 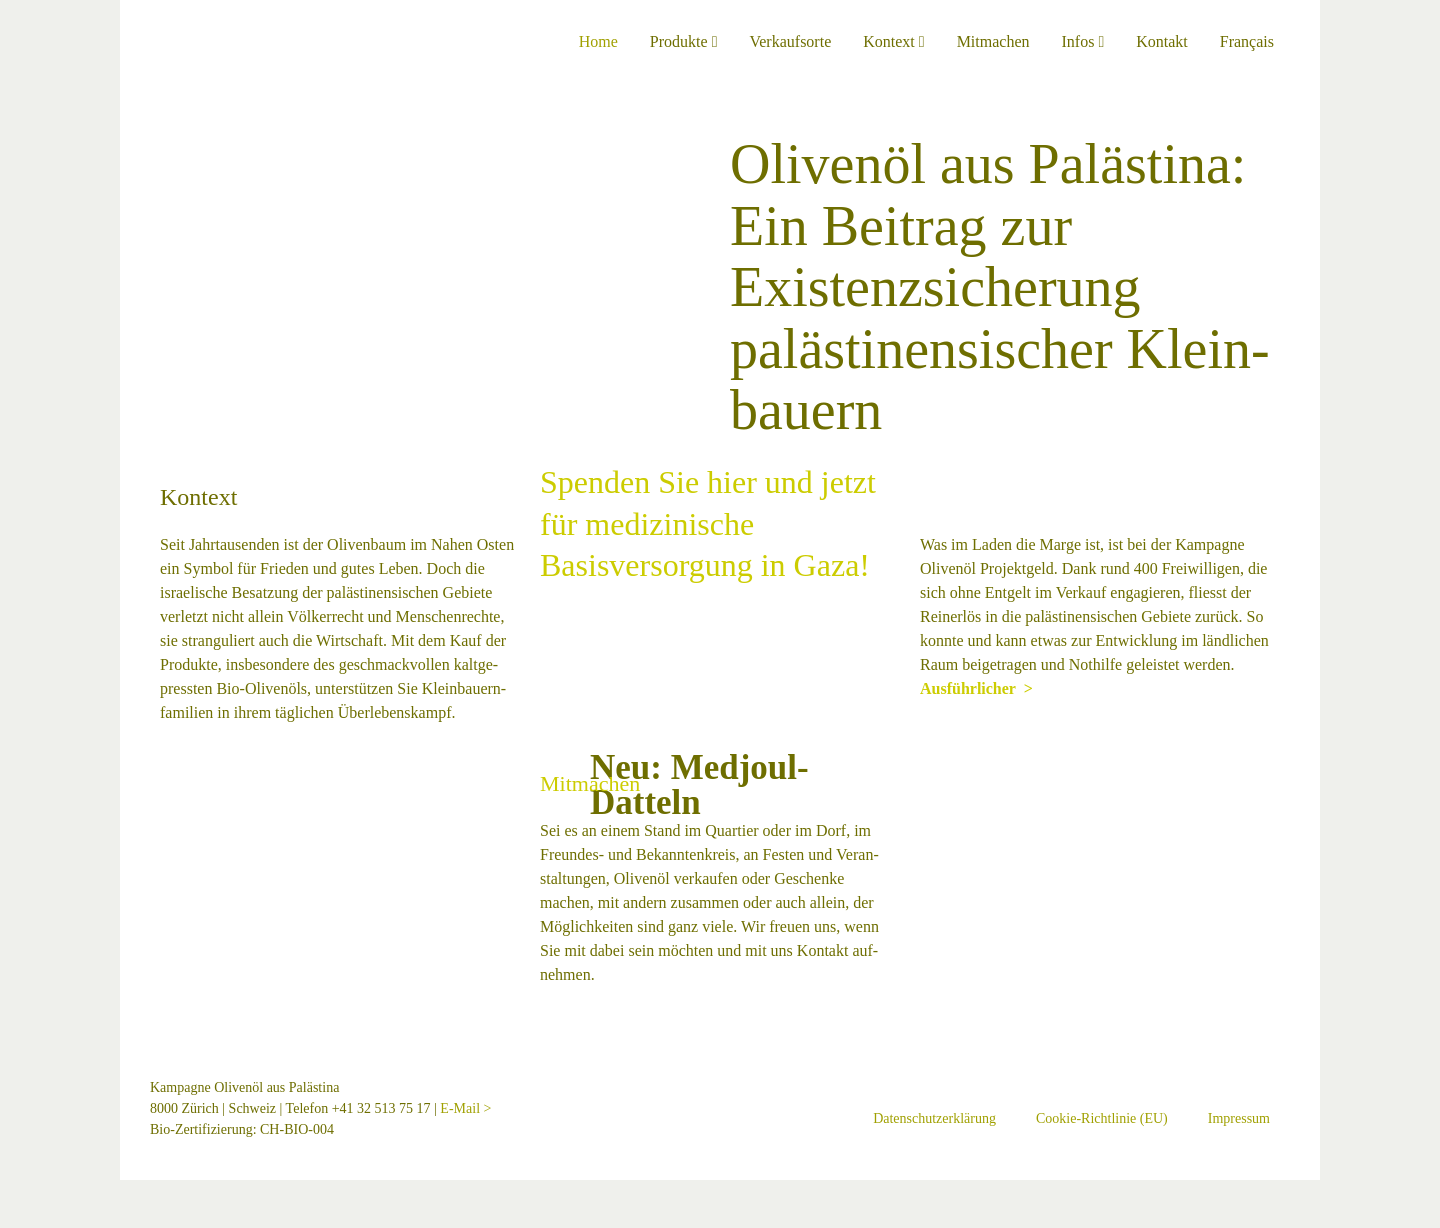 What do you see at coordinates (6, 1197) in the screenshot?
I see `[Vergrössern/Verkleinern]` at bounding box center [6, 1197].